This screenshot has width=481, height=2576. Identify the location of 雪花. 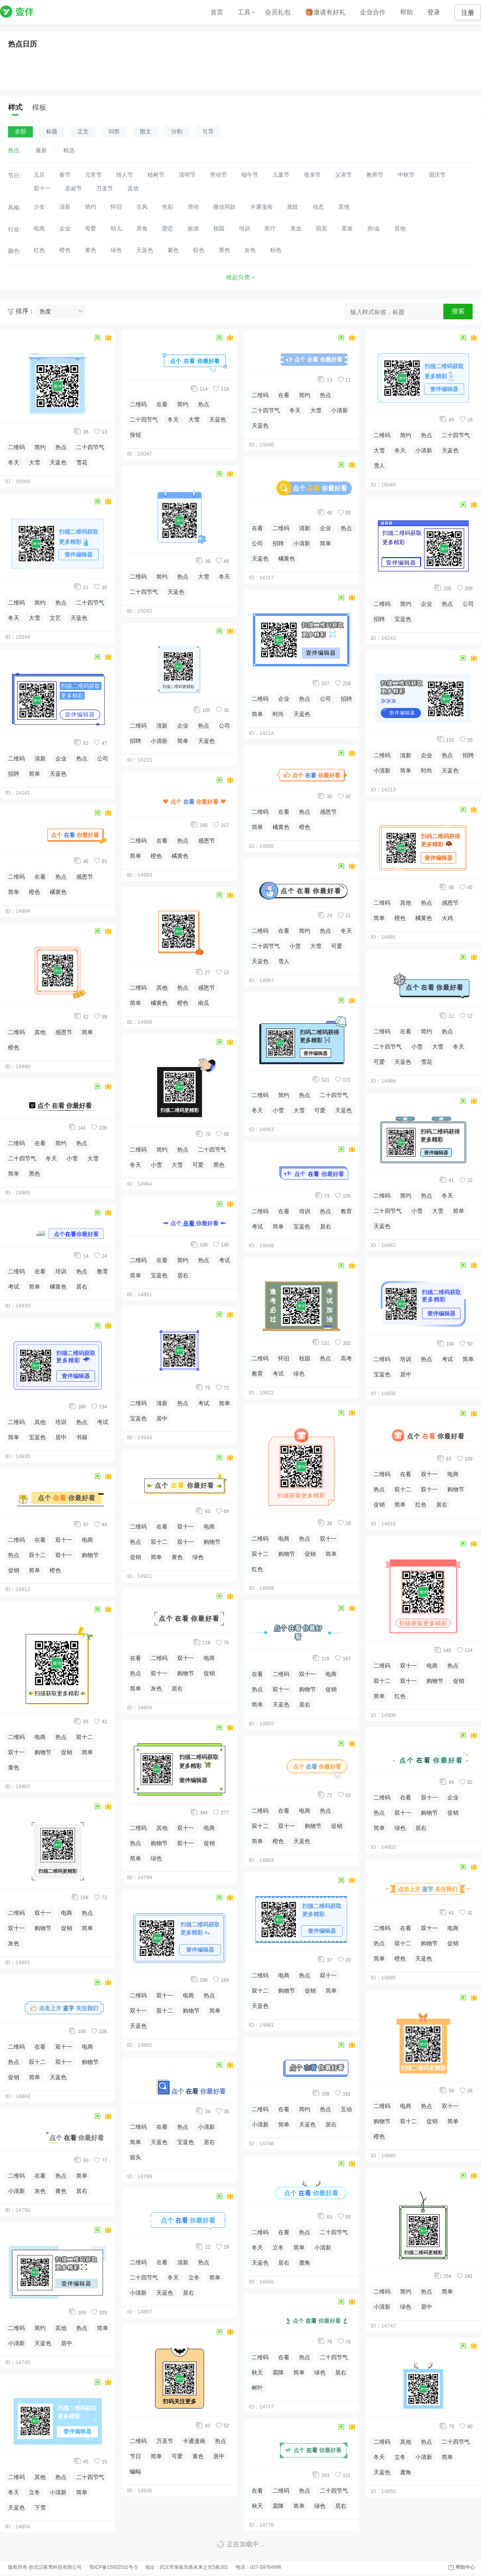
(81, 462).